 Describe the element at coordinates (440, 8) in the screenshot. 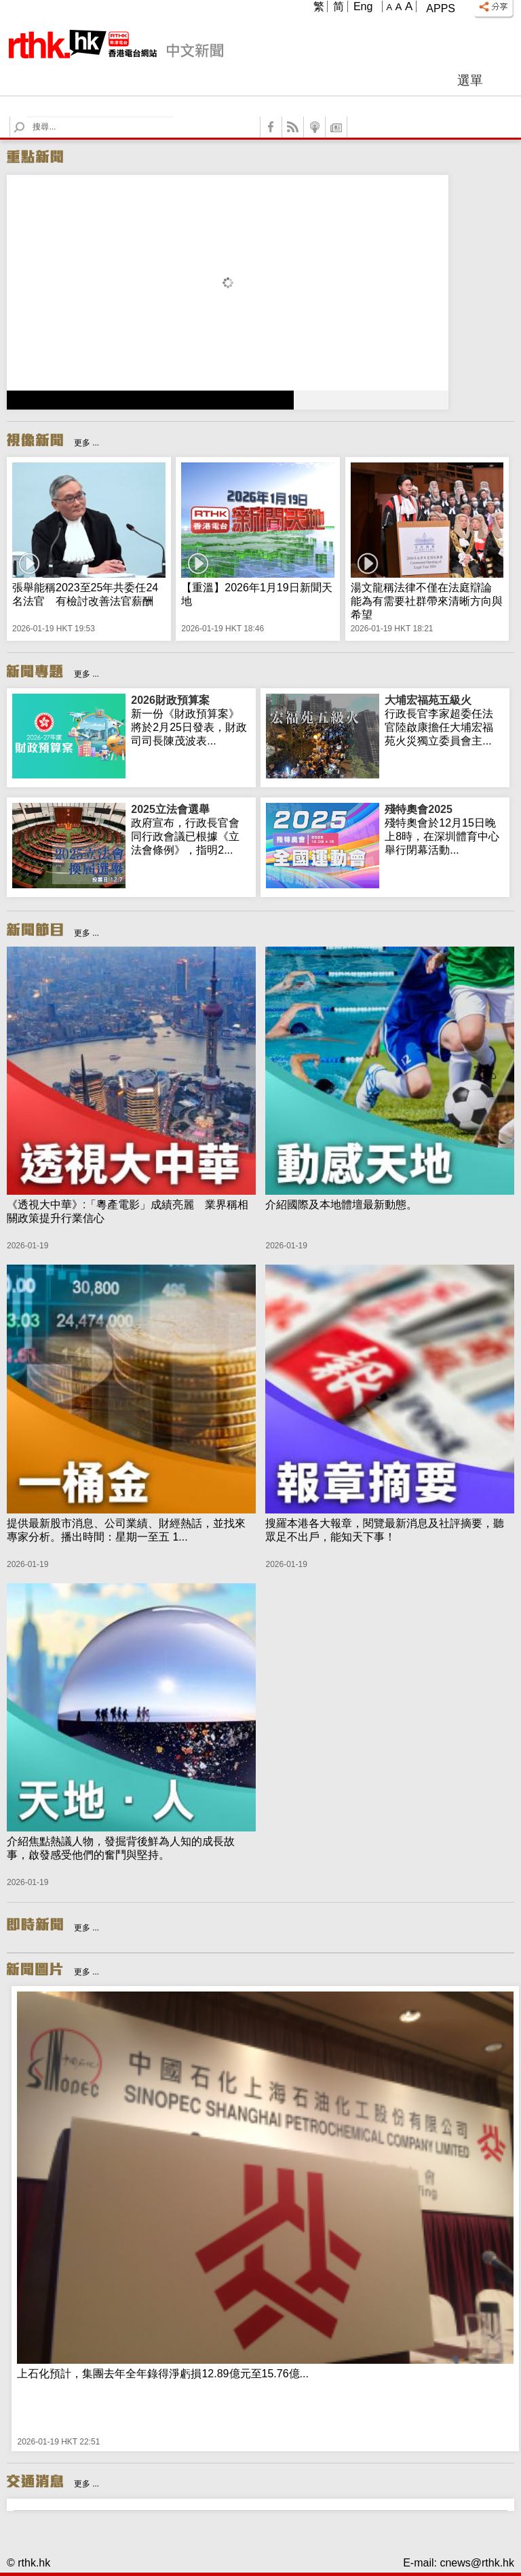

I see `Apps` at that location.